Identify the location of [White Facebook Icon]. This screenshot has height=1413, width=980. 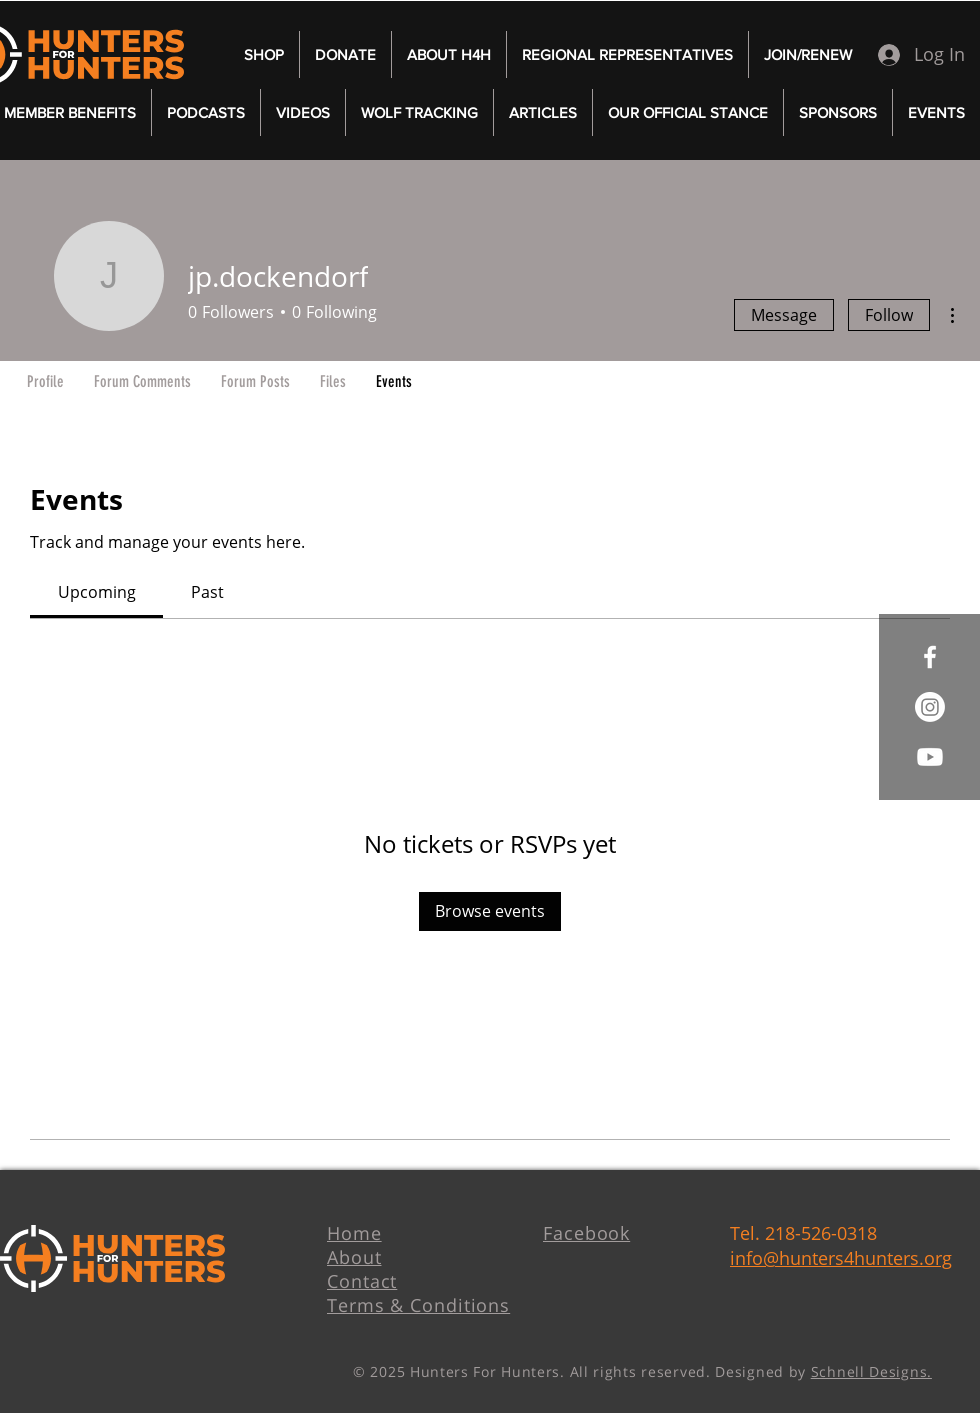
(930, 657).